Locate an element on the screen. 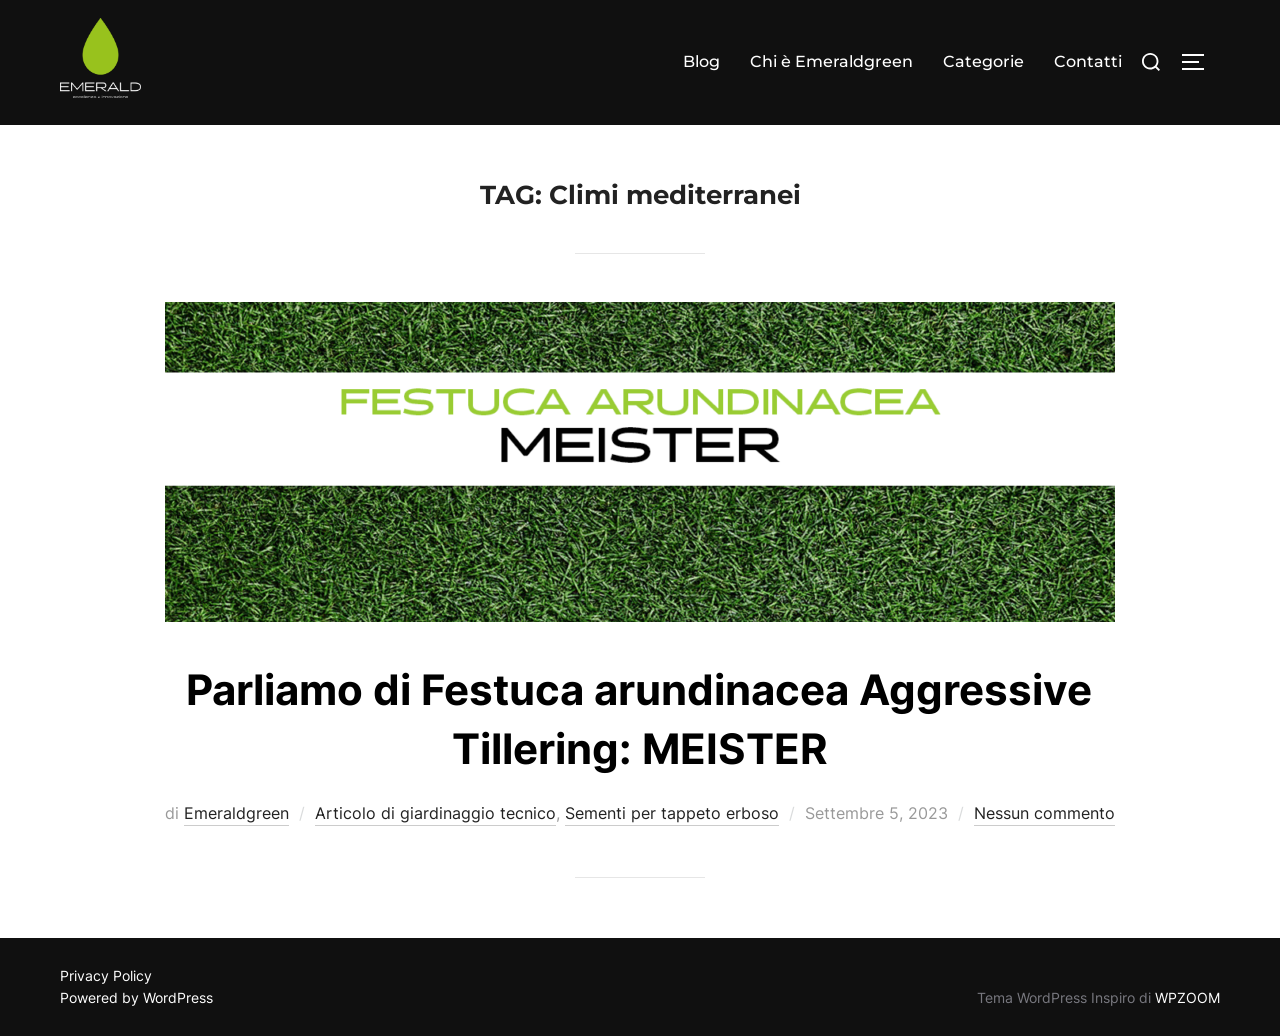  Powered by WordPress is located at coordinates (136, 997).